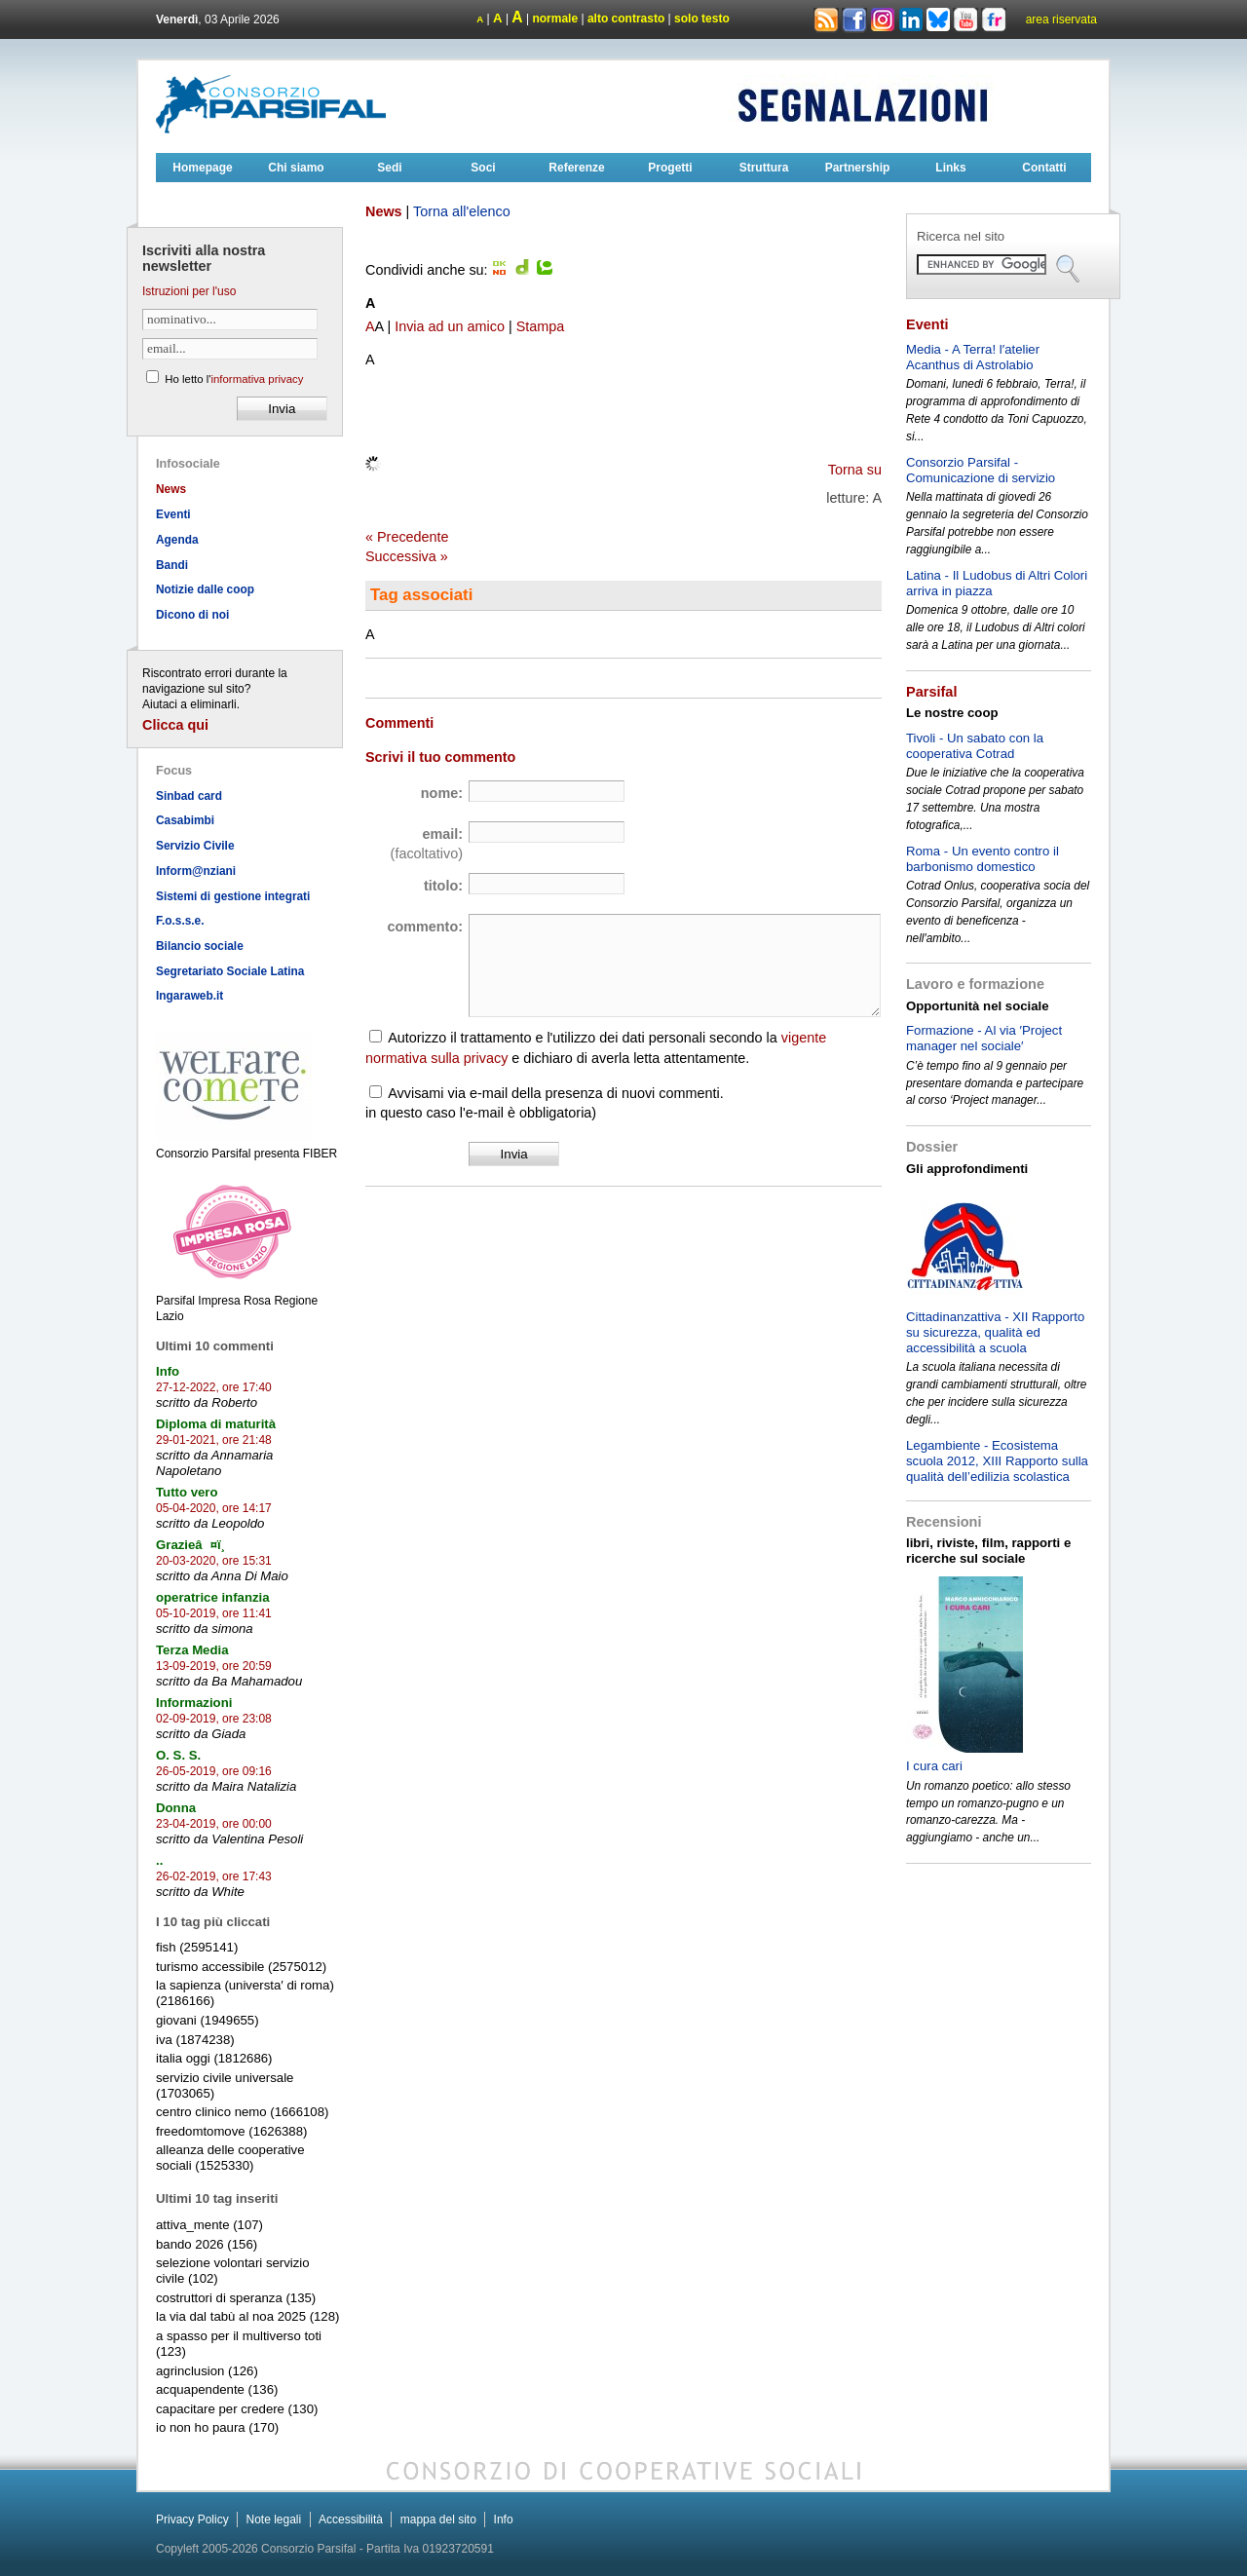 This screenshot has height=2576, width=1247. I want to click on Ingaraweb.it, so click(189, 996).